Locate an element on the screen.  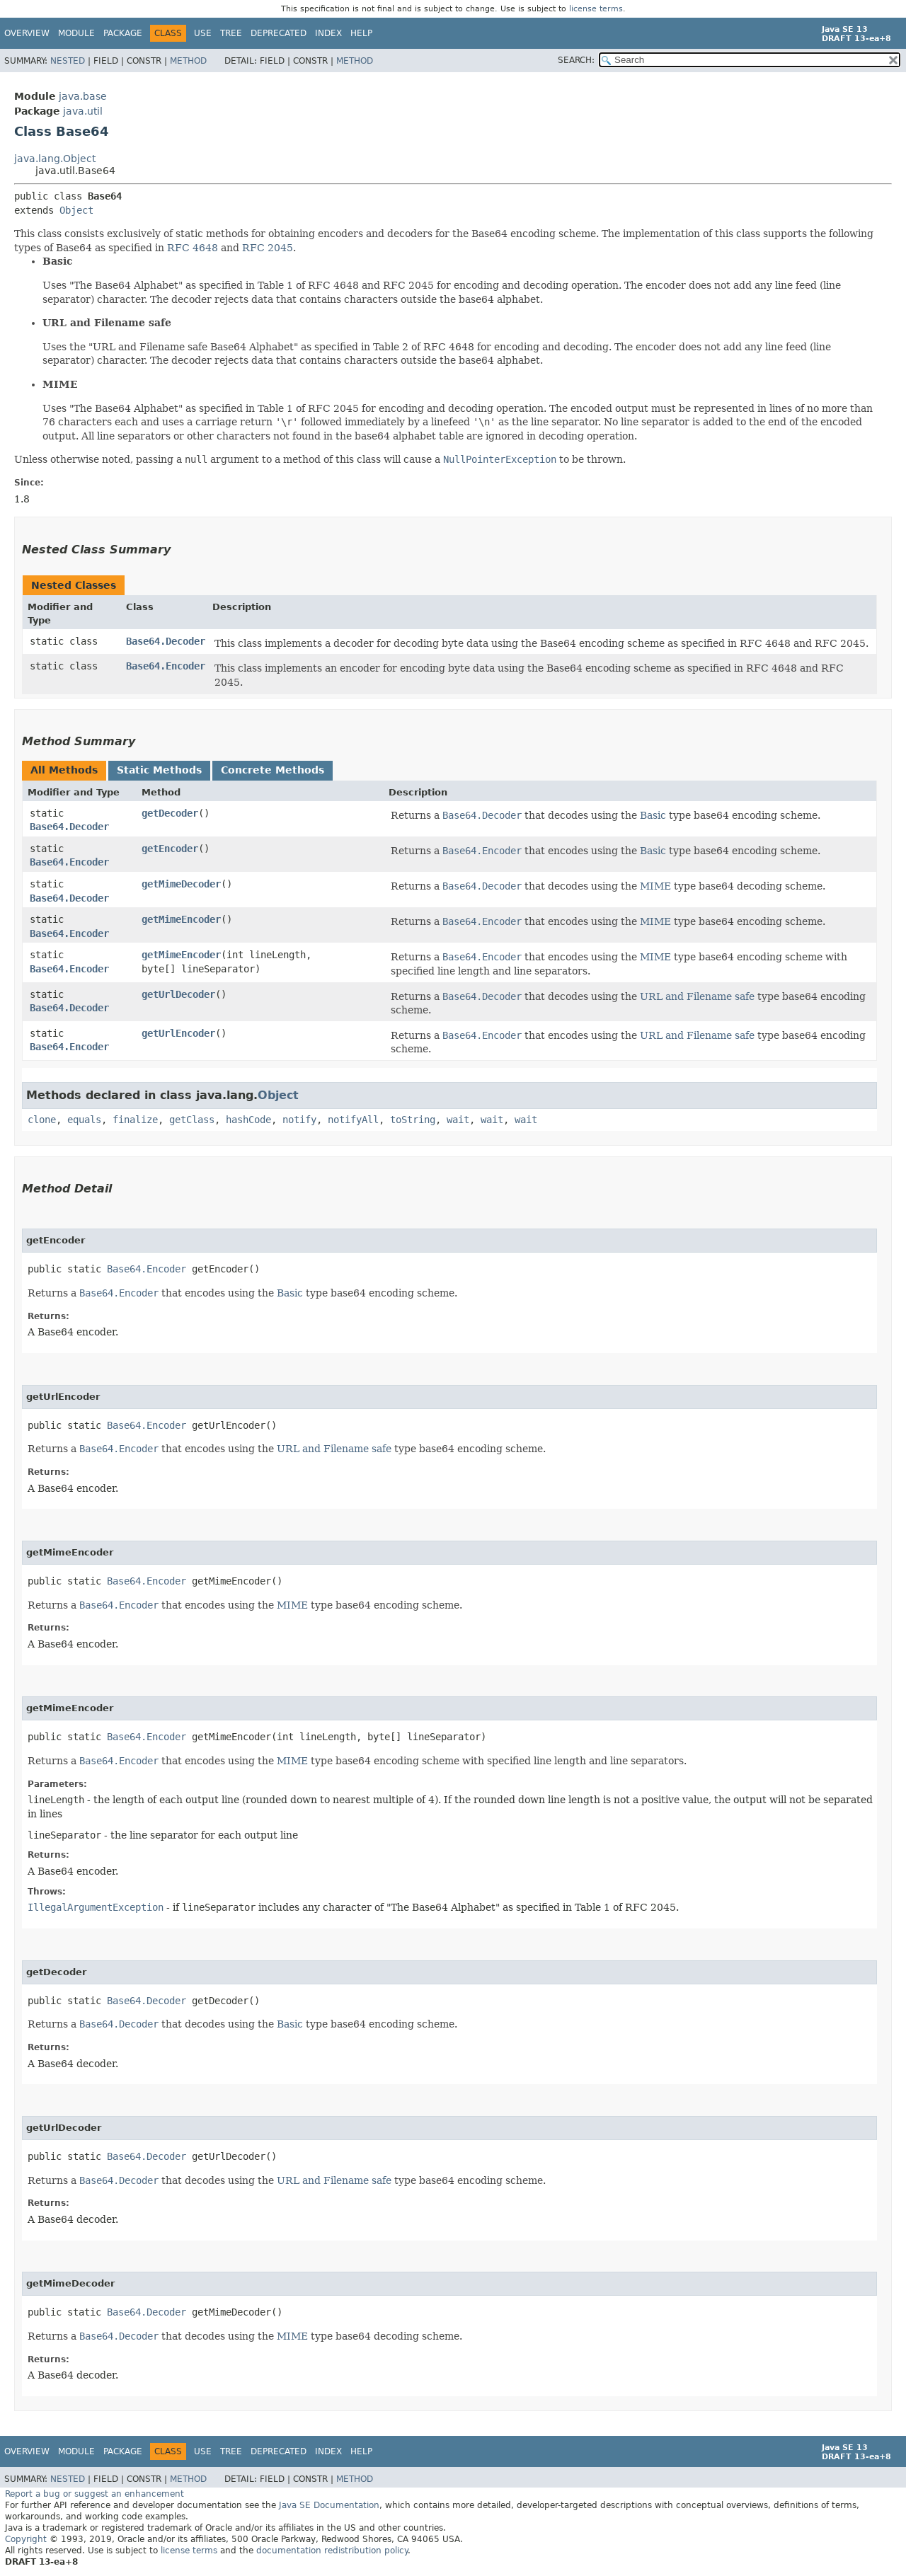
java.base is located at coordinates (83, 96).